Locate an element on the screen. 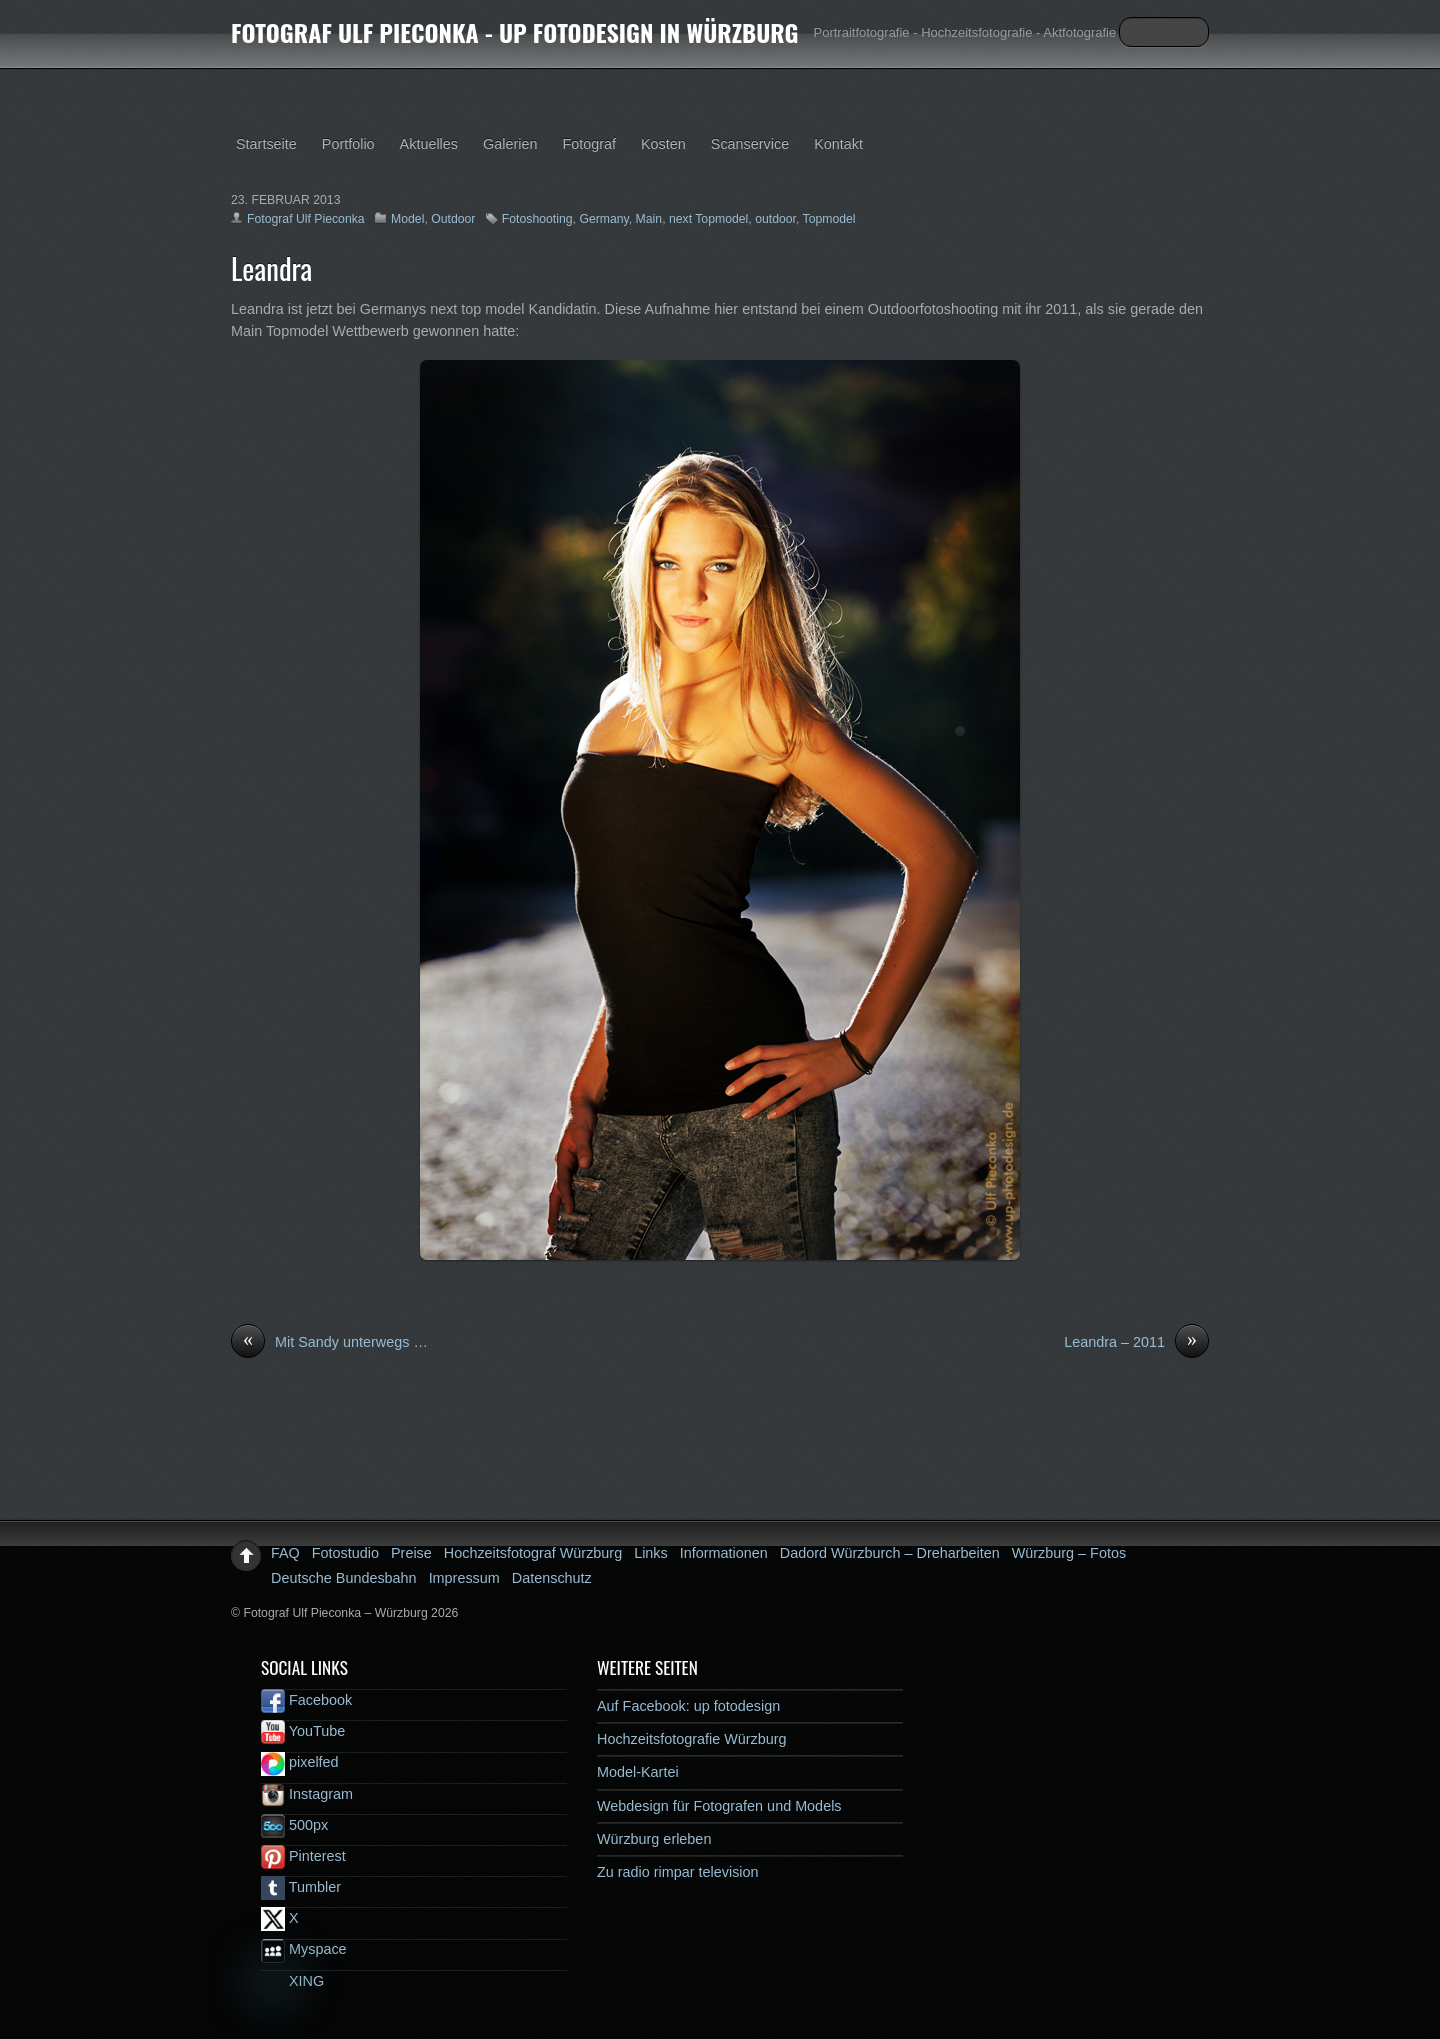 This screenshot has width=1440, height=2039. Facebook [facebook] is located at coordinates (306, 1700).